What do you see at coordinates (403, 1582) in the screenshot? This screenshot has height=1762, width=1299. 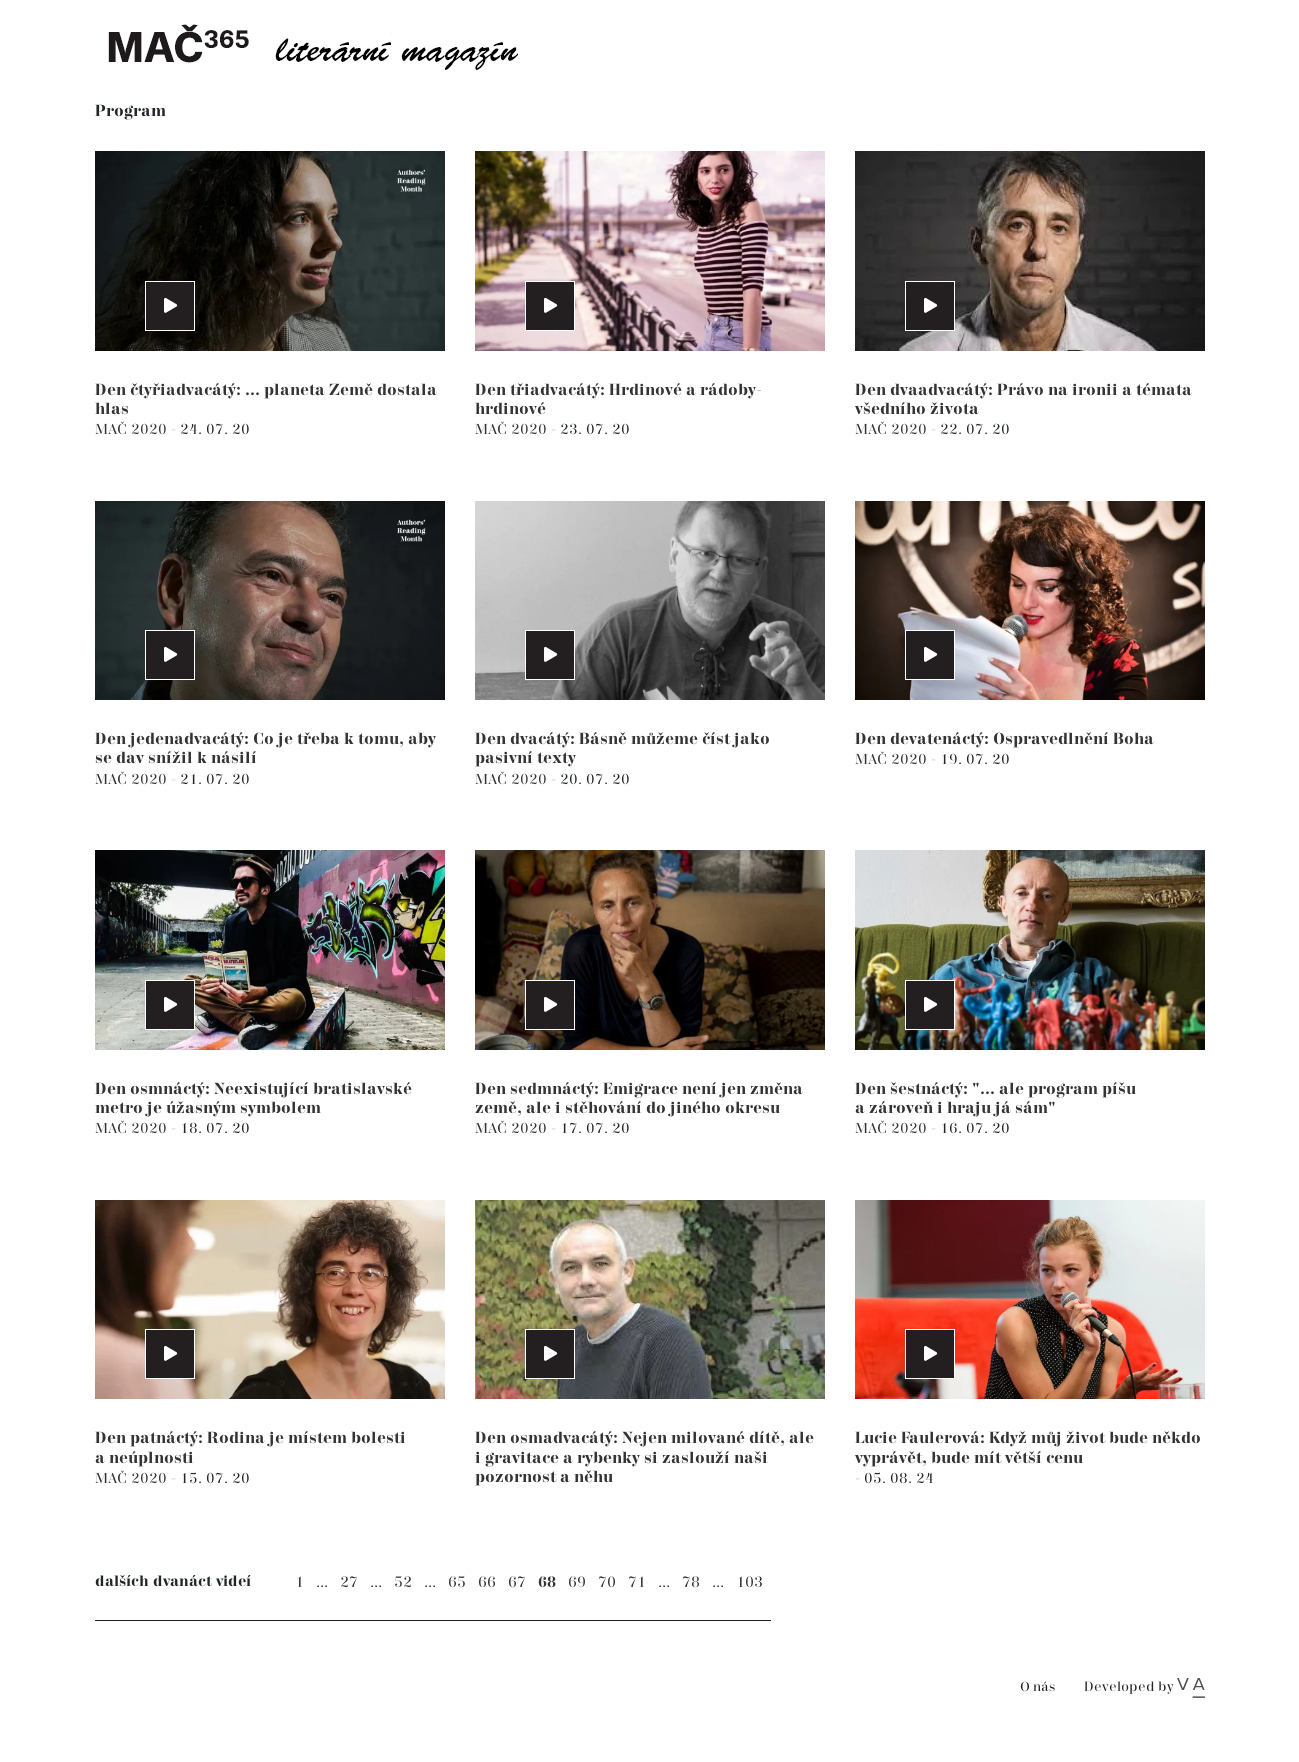 I see `52` at bounding box center [403, 1582].